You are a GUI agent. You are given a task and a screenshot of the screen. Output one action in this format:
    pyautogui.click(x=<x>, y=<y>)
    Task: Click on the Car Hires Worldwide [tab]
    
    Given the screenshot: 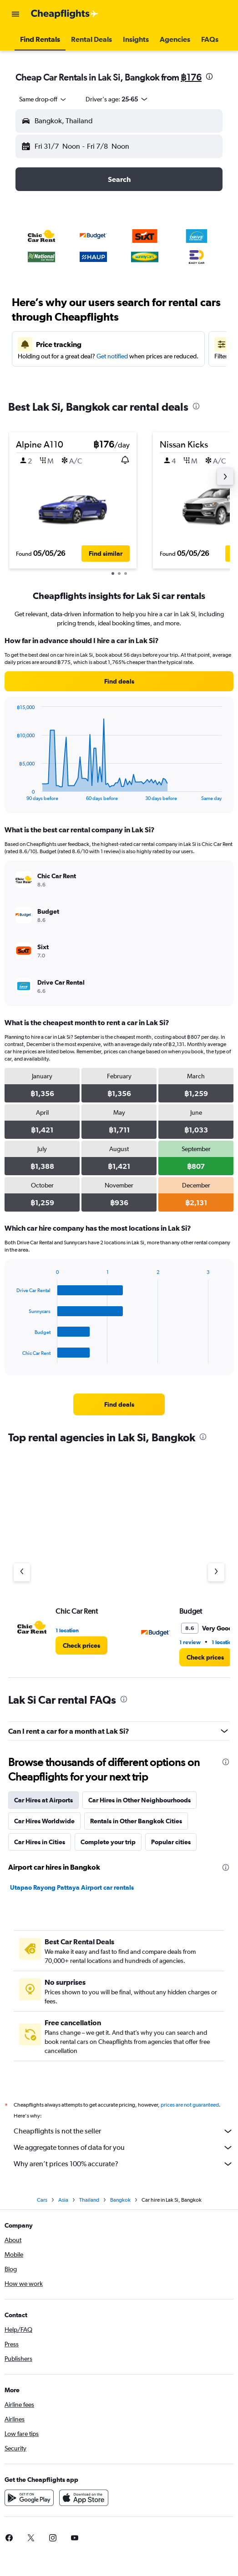 What is the action you would take?
    pyautogui.click(x=44, y=1821)
    